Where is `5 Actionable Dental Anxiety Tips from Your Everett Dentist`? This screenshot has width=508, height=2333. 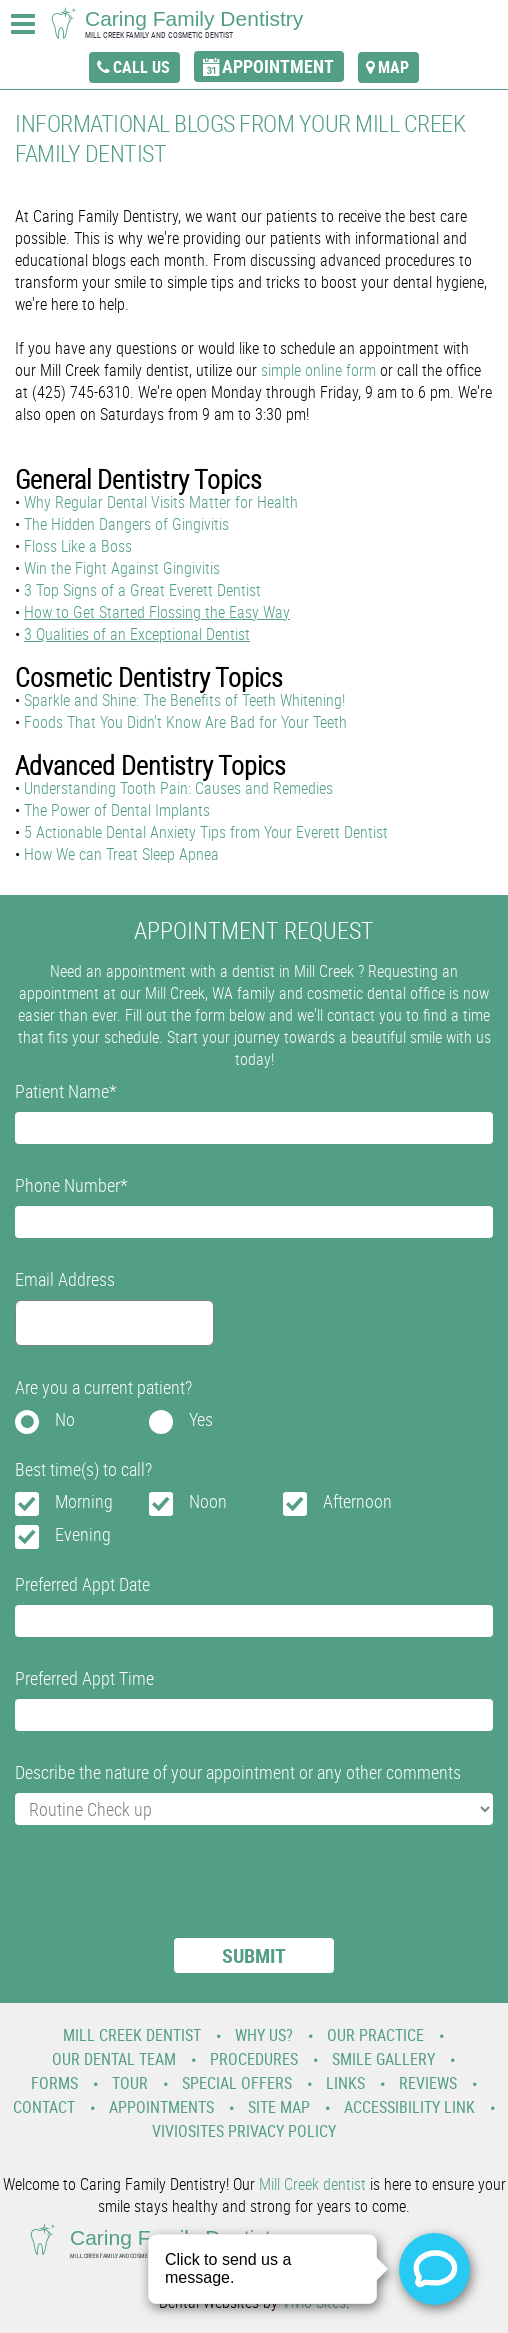 5 Actionable Dental Anxiety Tips from Your Everett Dentist is located at coordinates (206, 832).